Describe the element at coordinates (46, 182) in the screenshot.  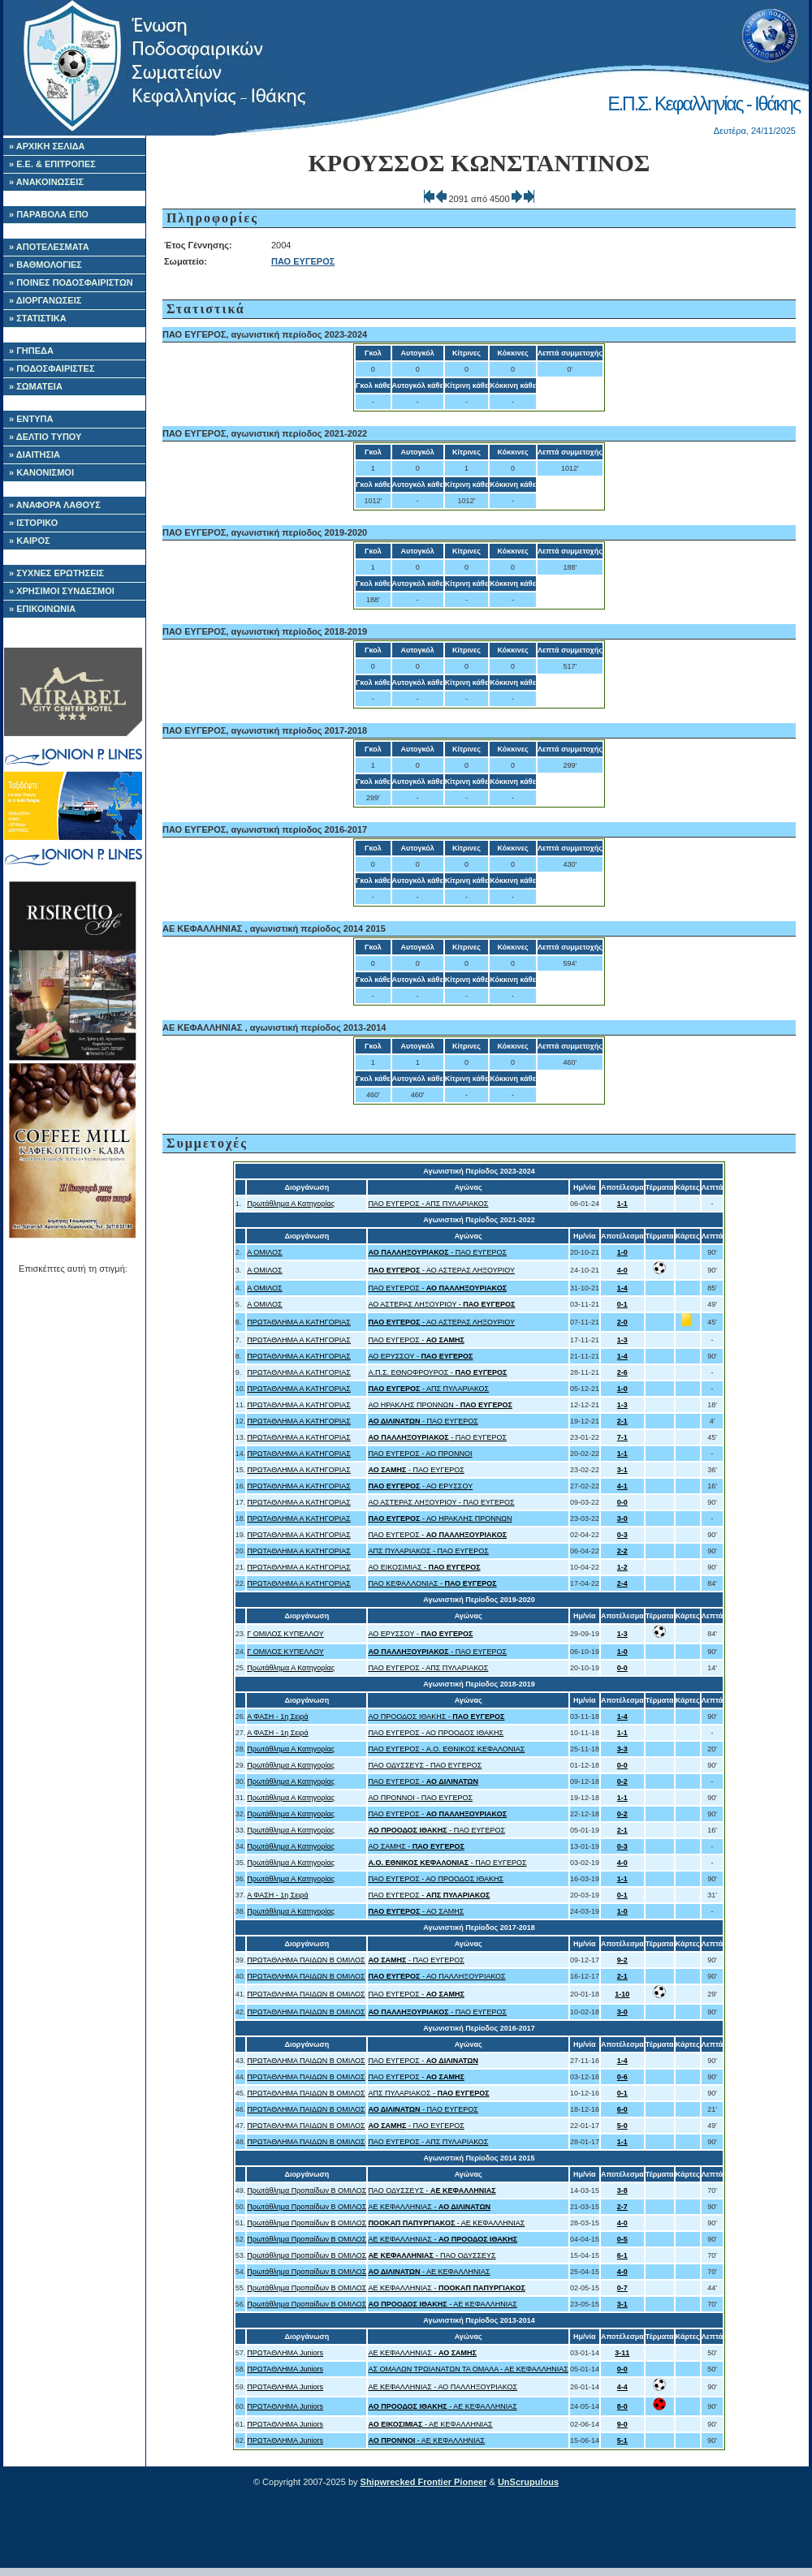
I see `» ΑΝΑΚΟΙΝΩΣΕΙΣ` at that location.